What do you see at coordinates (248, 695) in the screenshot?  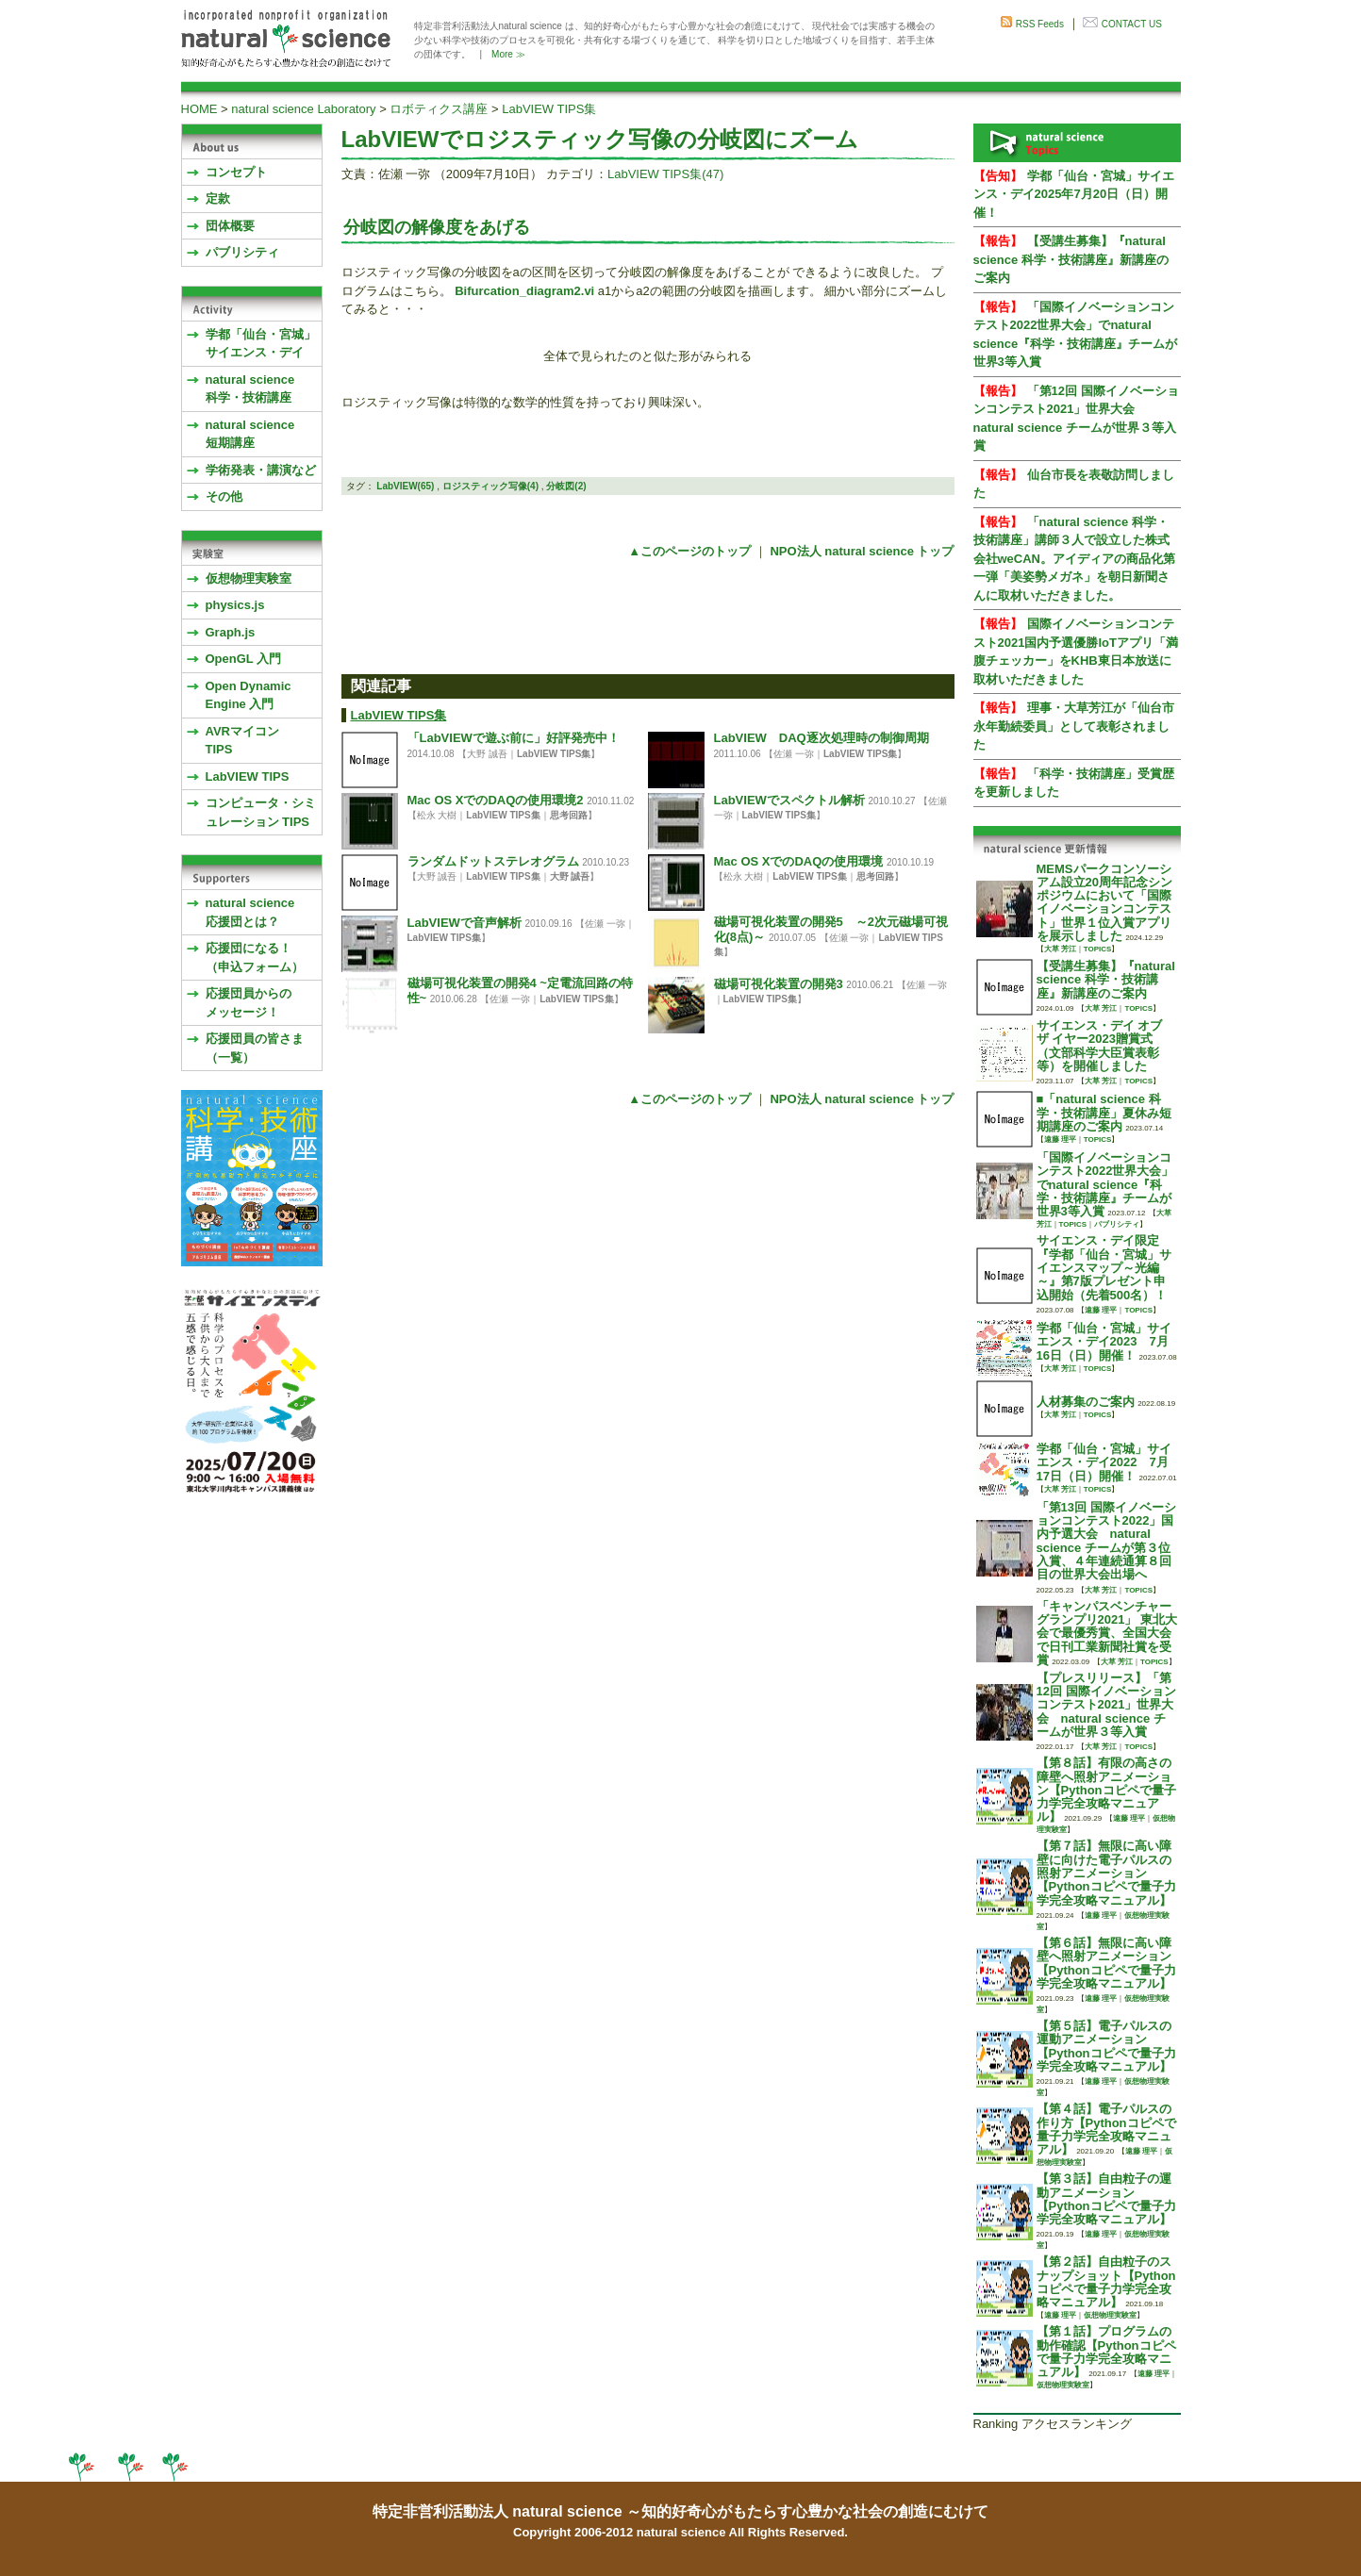 I see `Open Dynamic Engine 入門` at bounding box center [248, 695].